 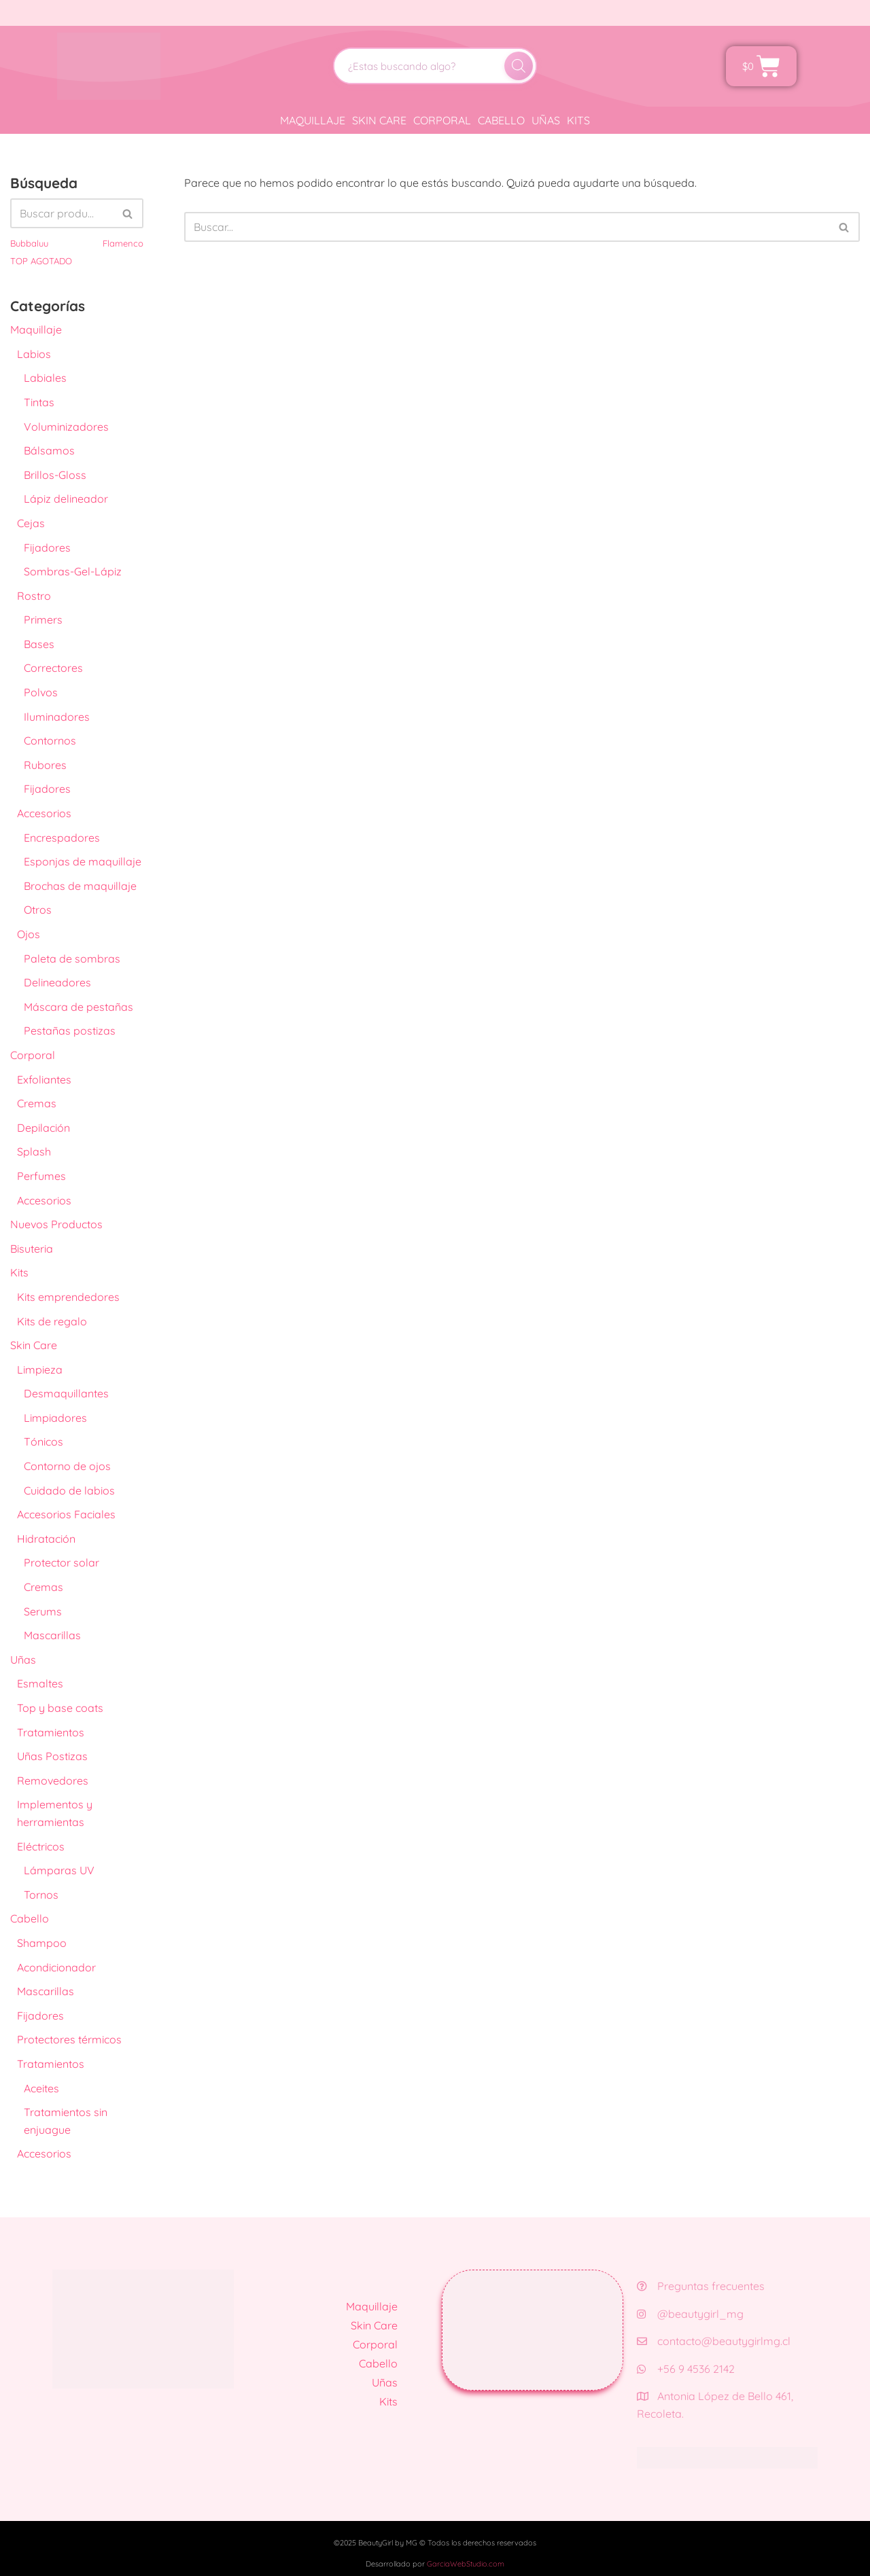 I want to click on Hidratación, so click(x=46, y=1538).